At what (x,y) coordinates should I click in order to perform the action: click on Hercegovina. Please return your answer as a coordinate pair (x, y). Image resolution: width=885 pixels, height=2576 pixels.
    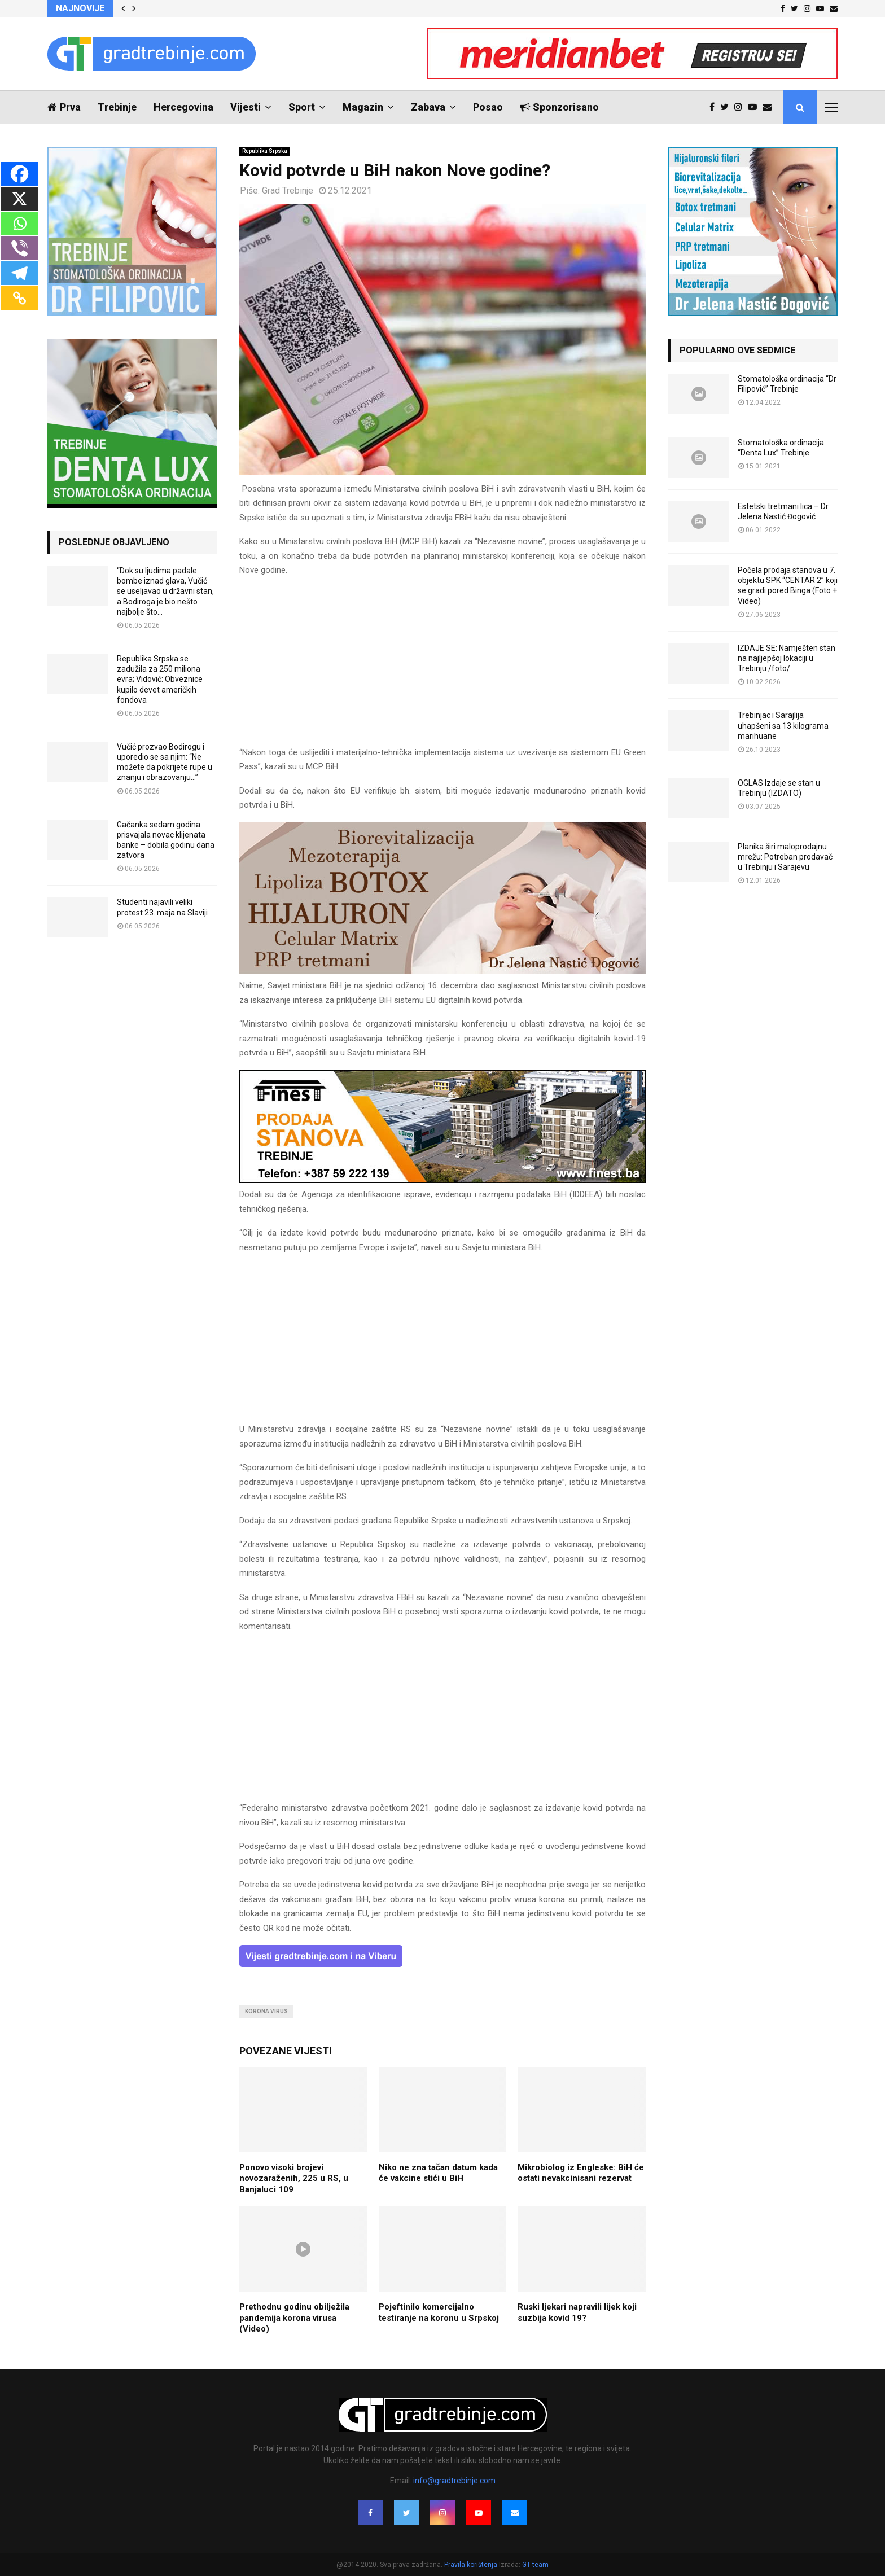
    Looking at the image, I should click on (183, 107).